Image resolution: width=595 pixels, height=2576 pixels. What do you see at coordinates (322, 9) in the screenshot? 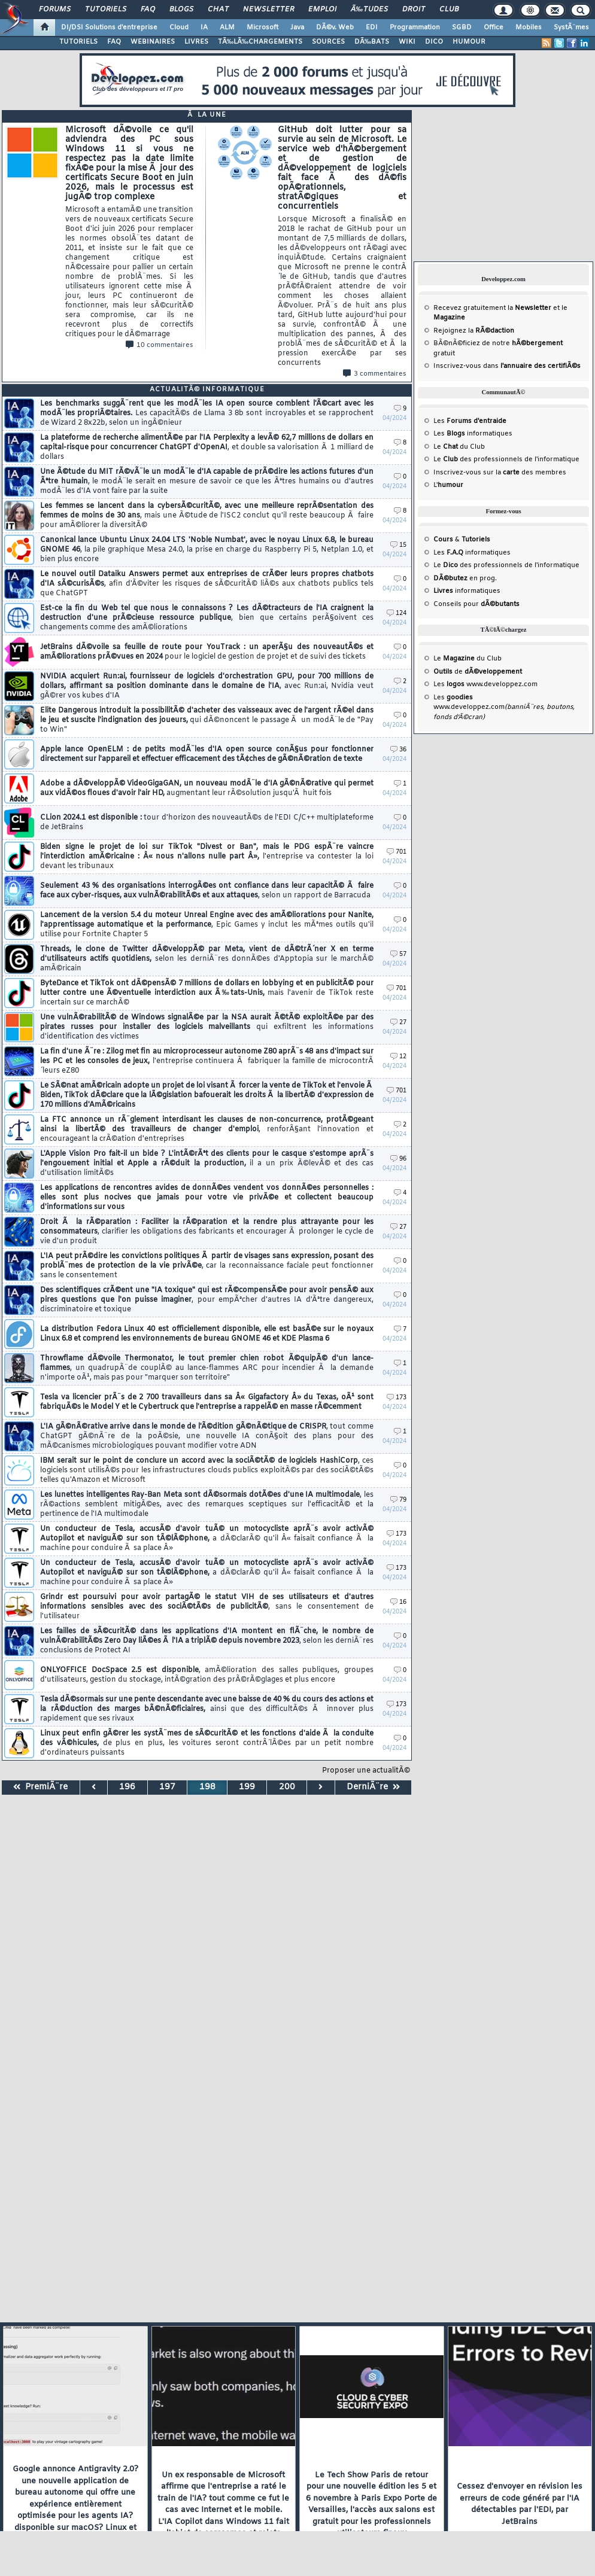
I see `Emploi` at bounding box center [322, 9].